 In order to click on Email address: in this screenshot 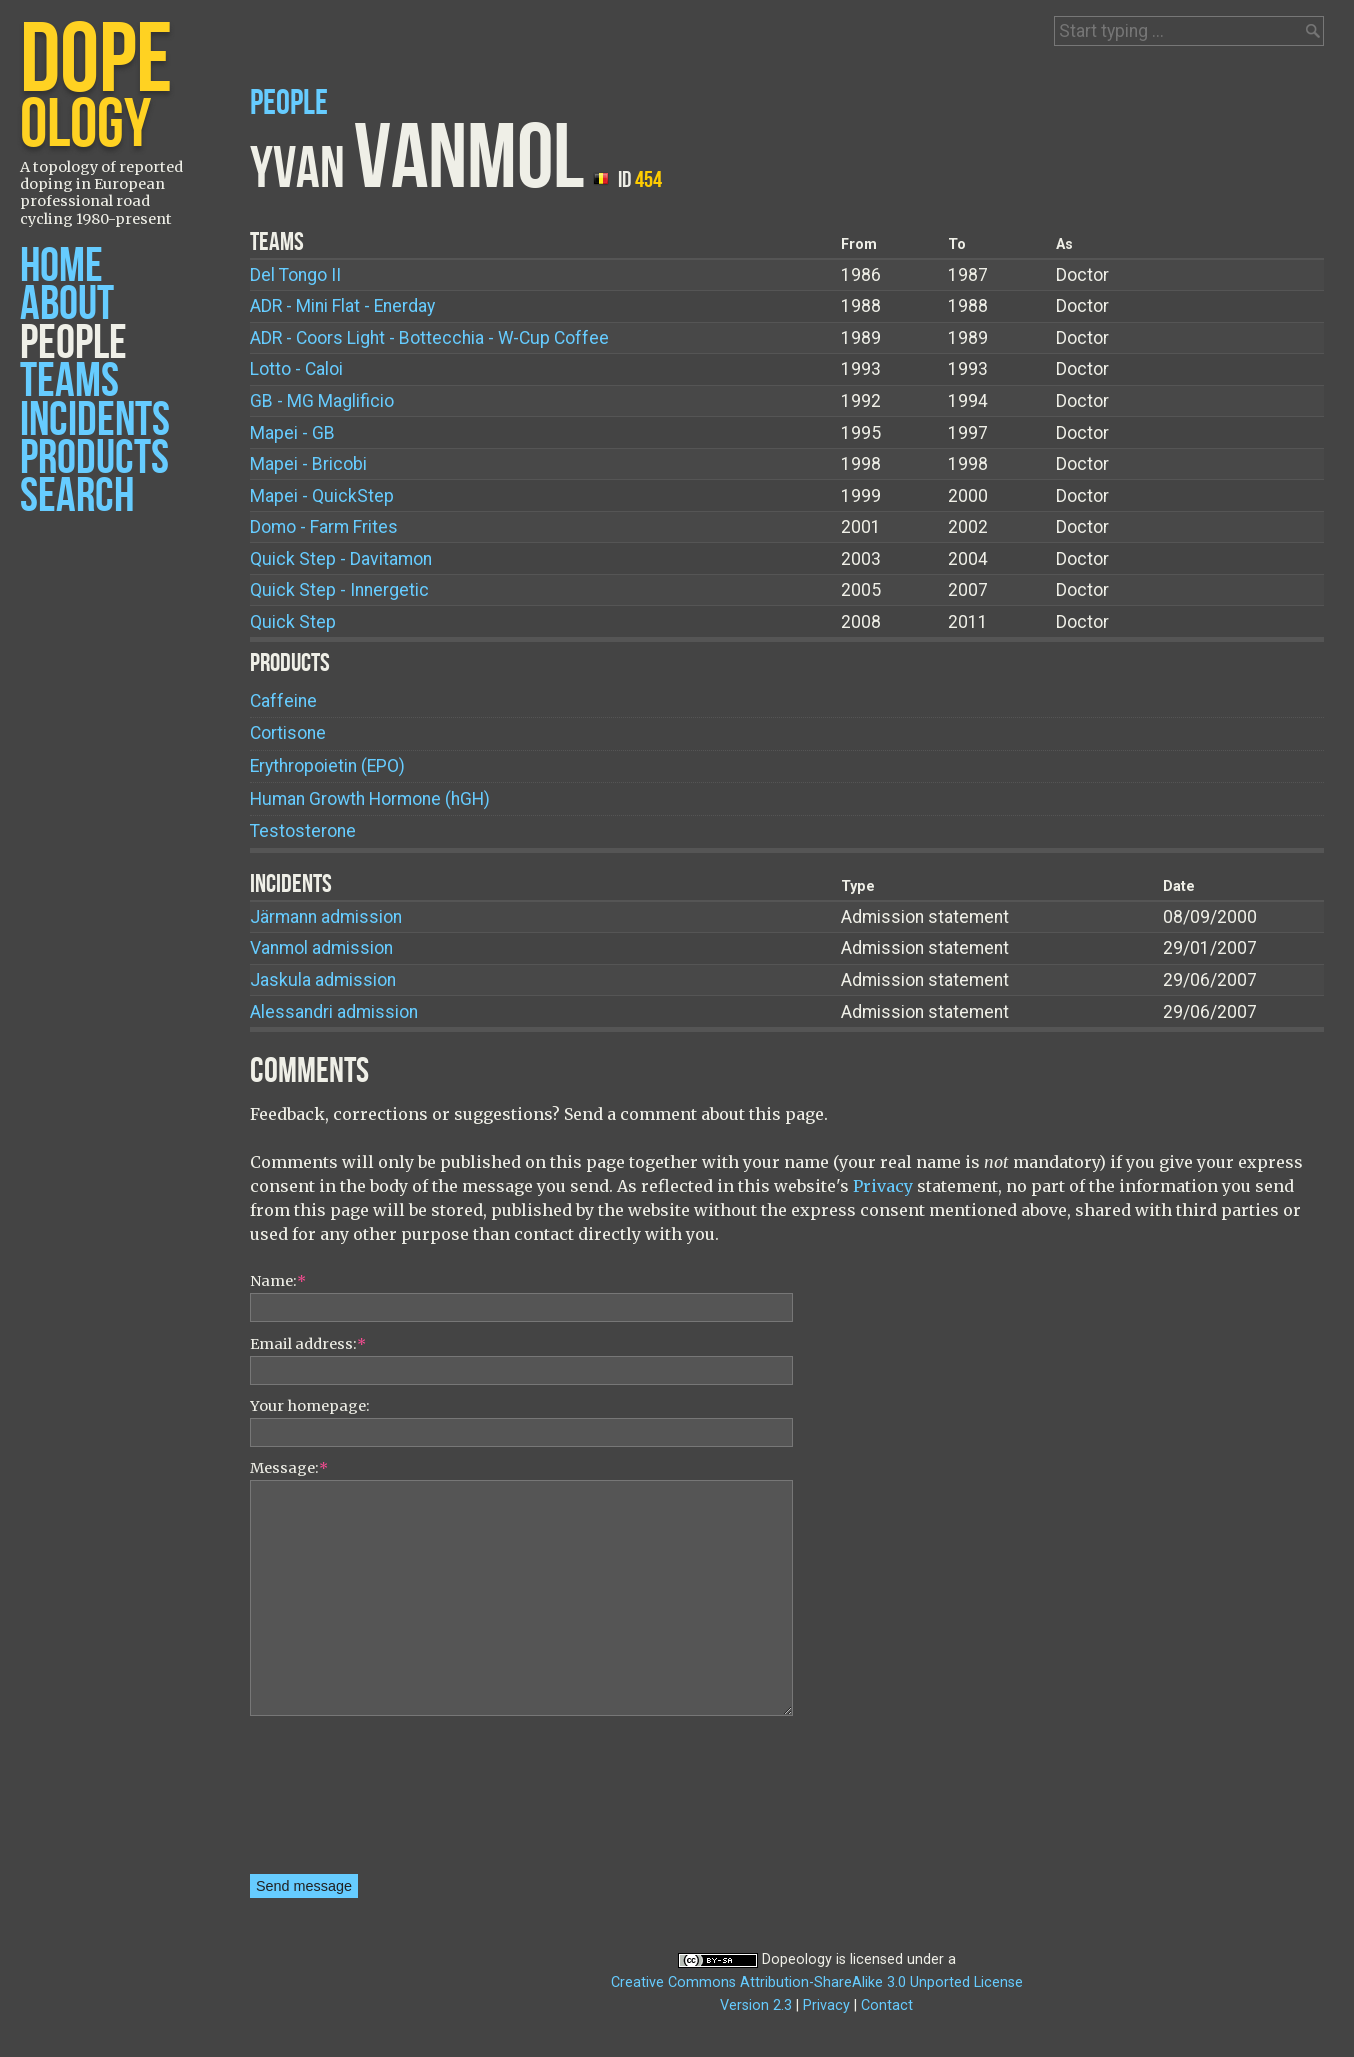, I will do `click(308, 1344)`.